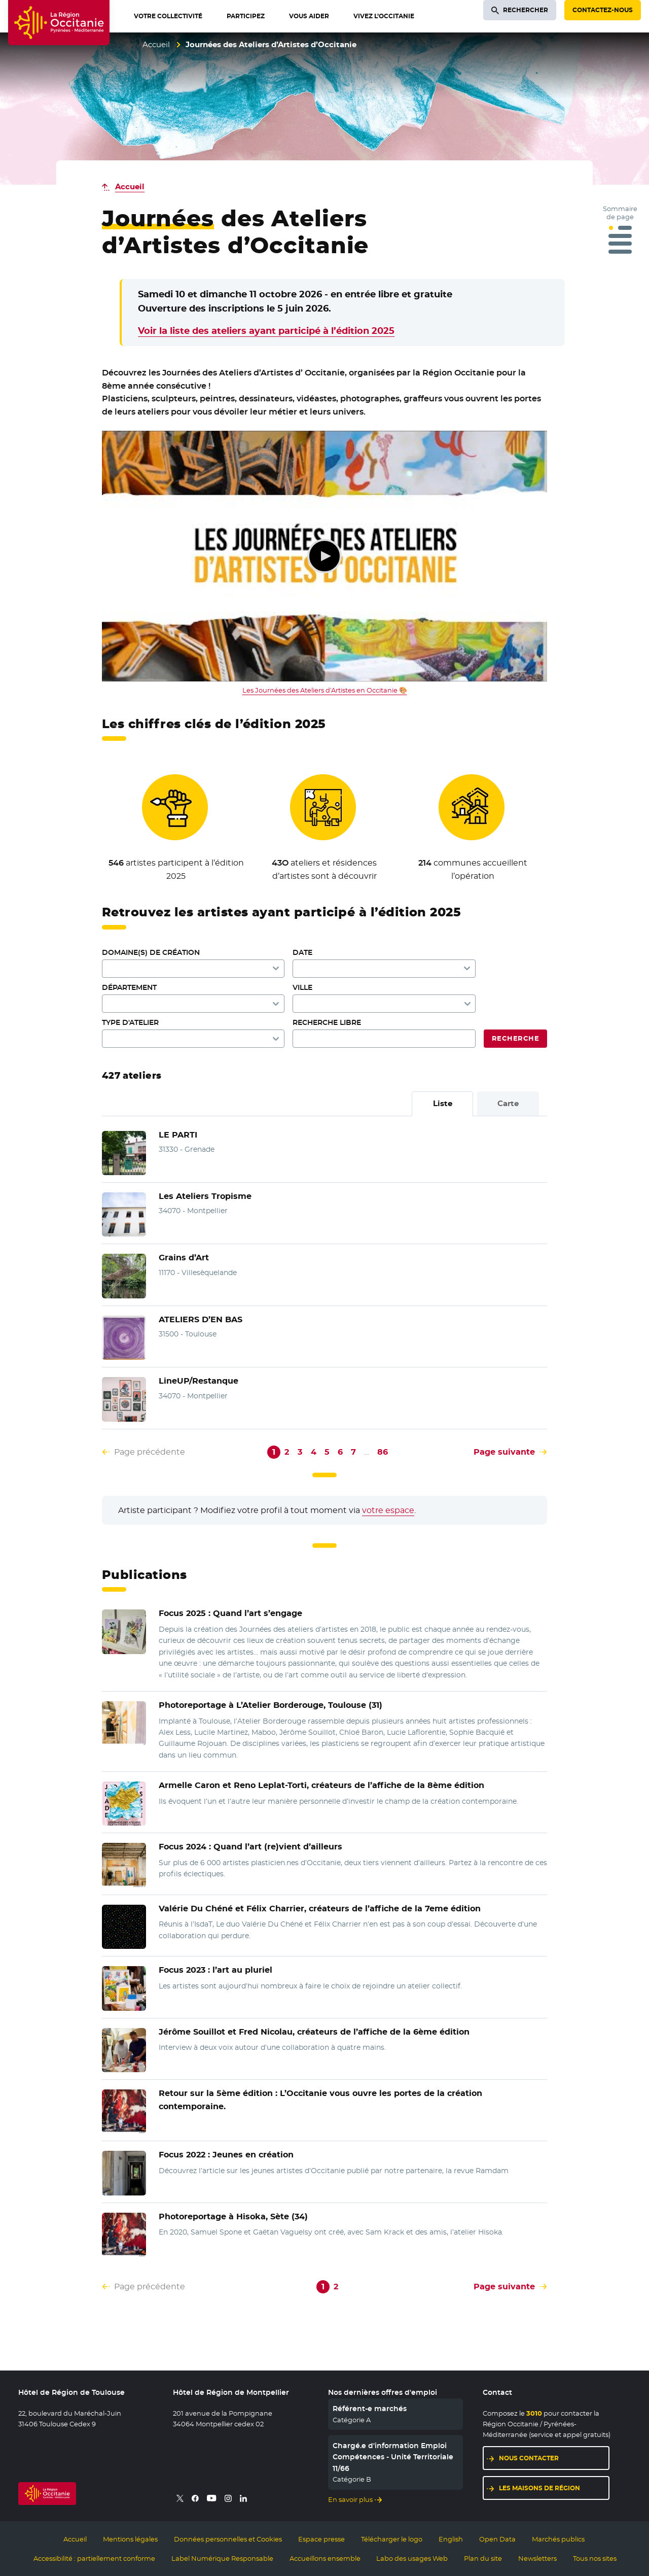  What do you see at coordinates (324, 690) in the screenshot?
I see `Les Journées des Ateliers d'Artistes en Occitanie 🎨` at bounding box center [324, 690].